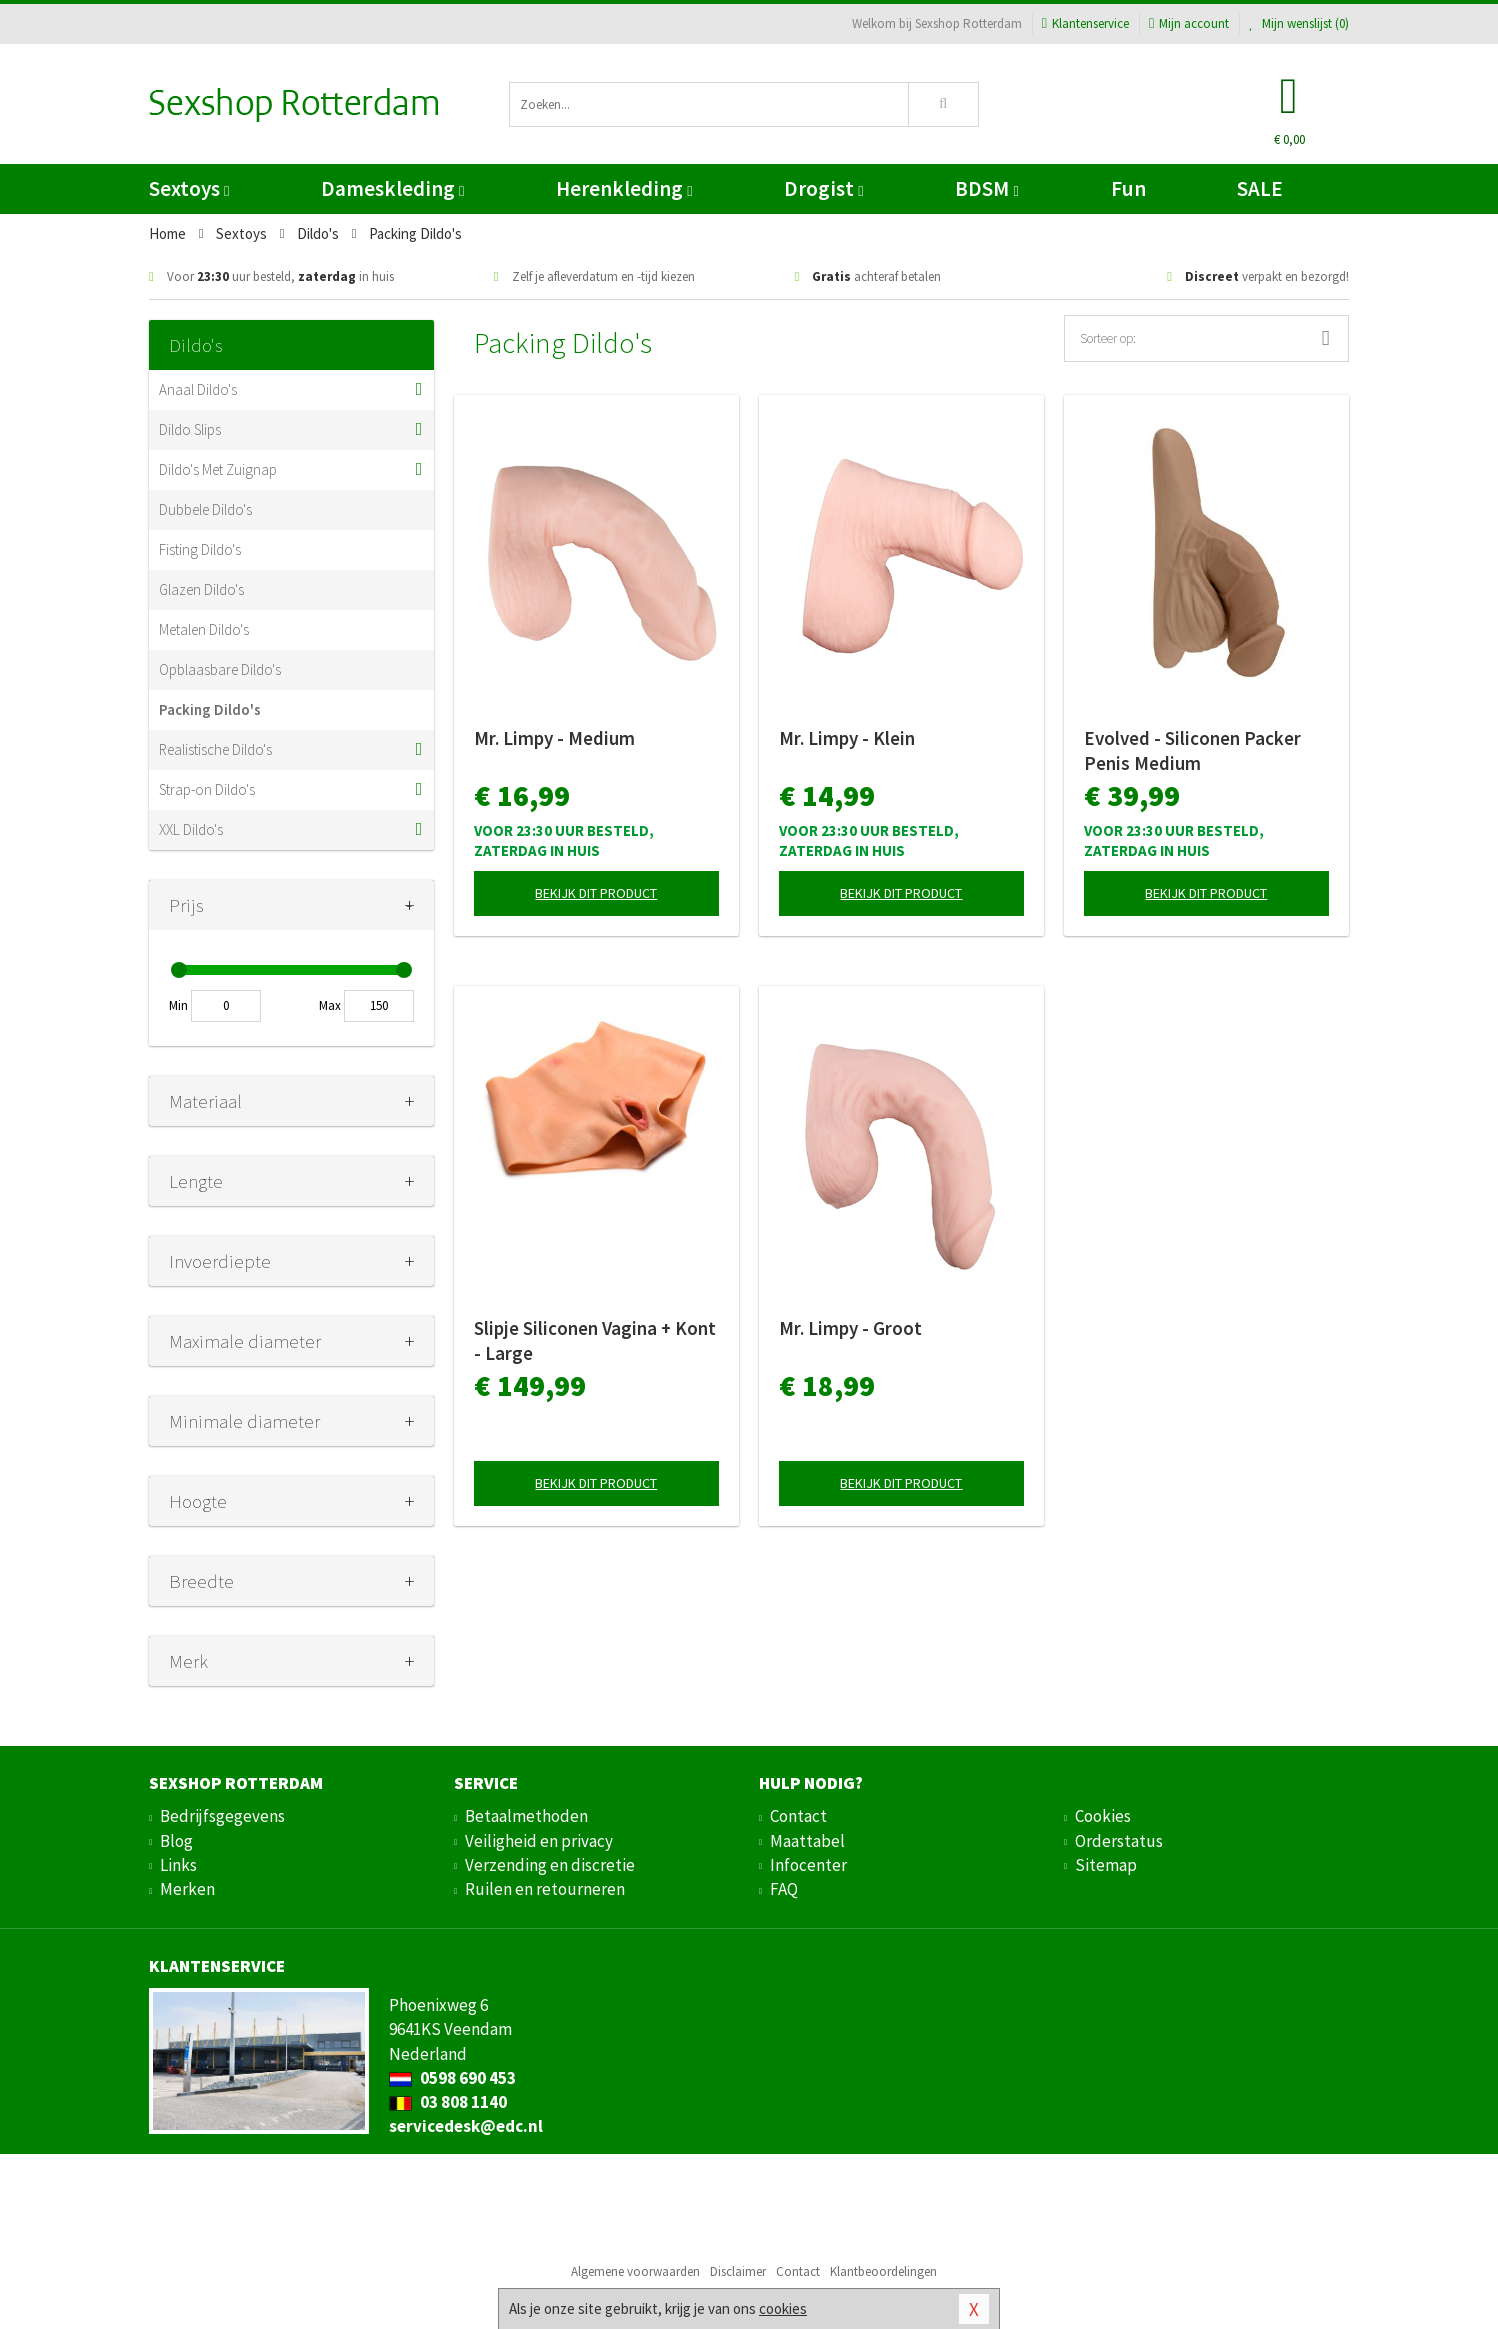 This screenshot has width=1498, height=2329. I want to click on Mr. Limpy - Klein, so click(847, 738).